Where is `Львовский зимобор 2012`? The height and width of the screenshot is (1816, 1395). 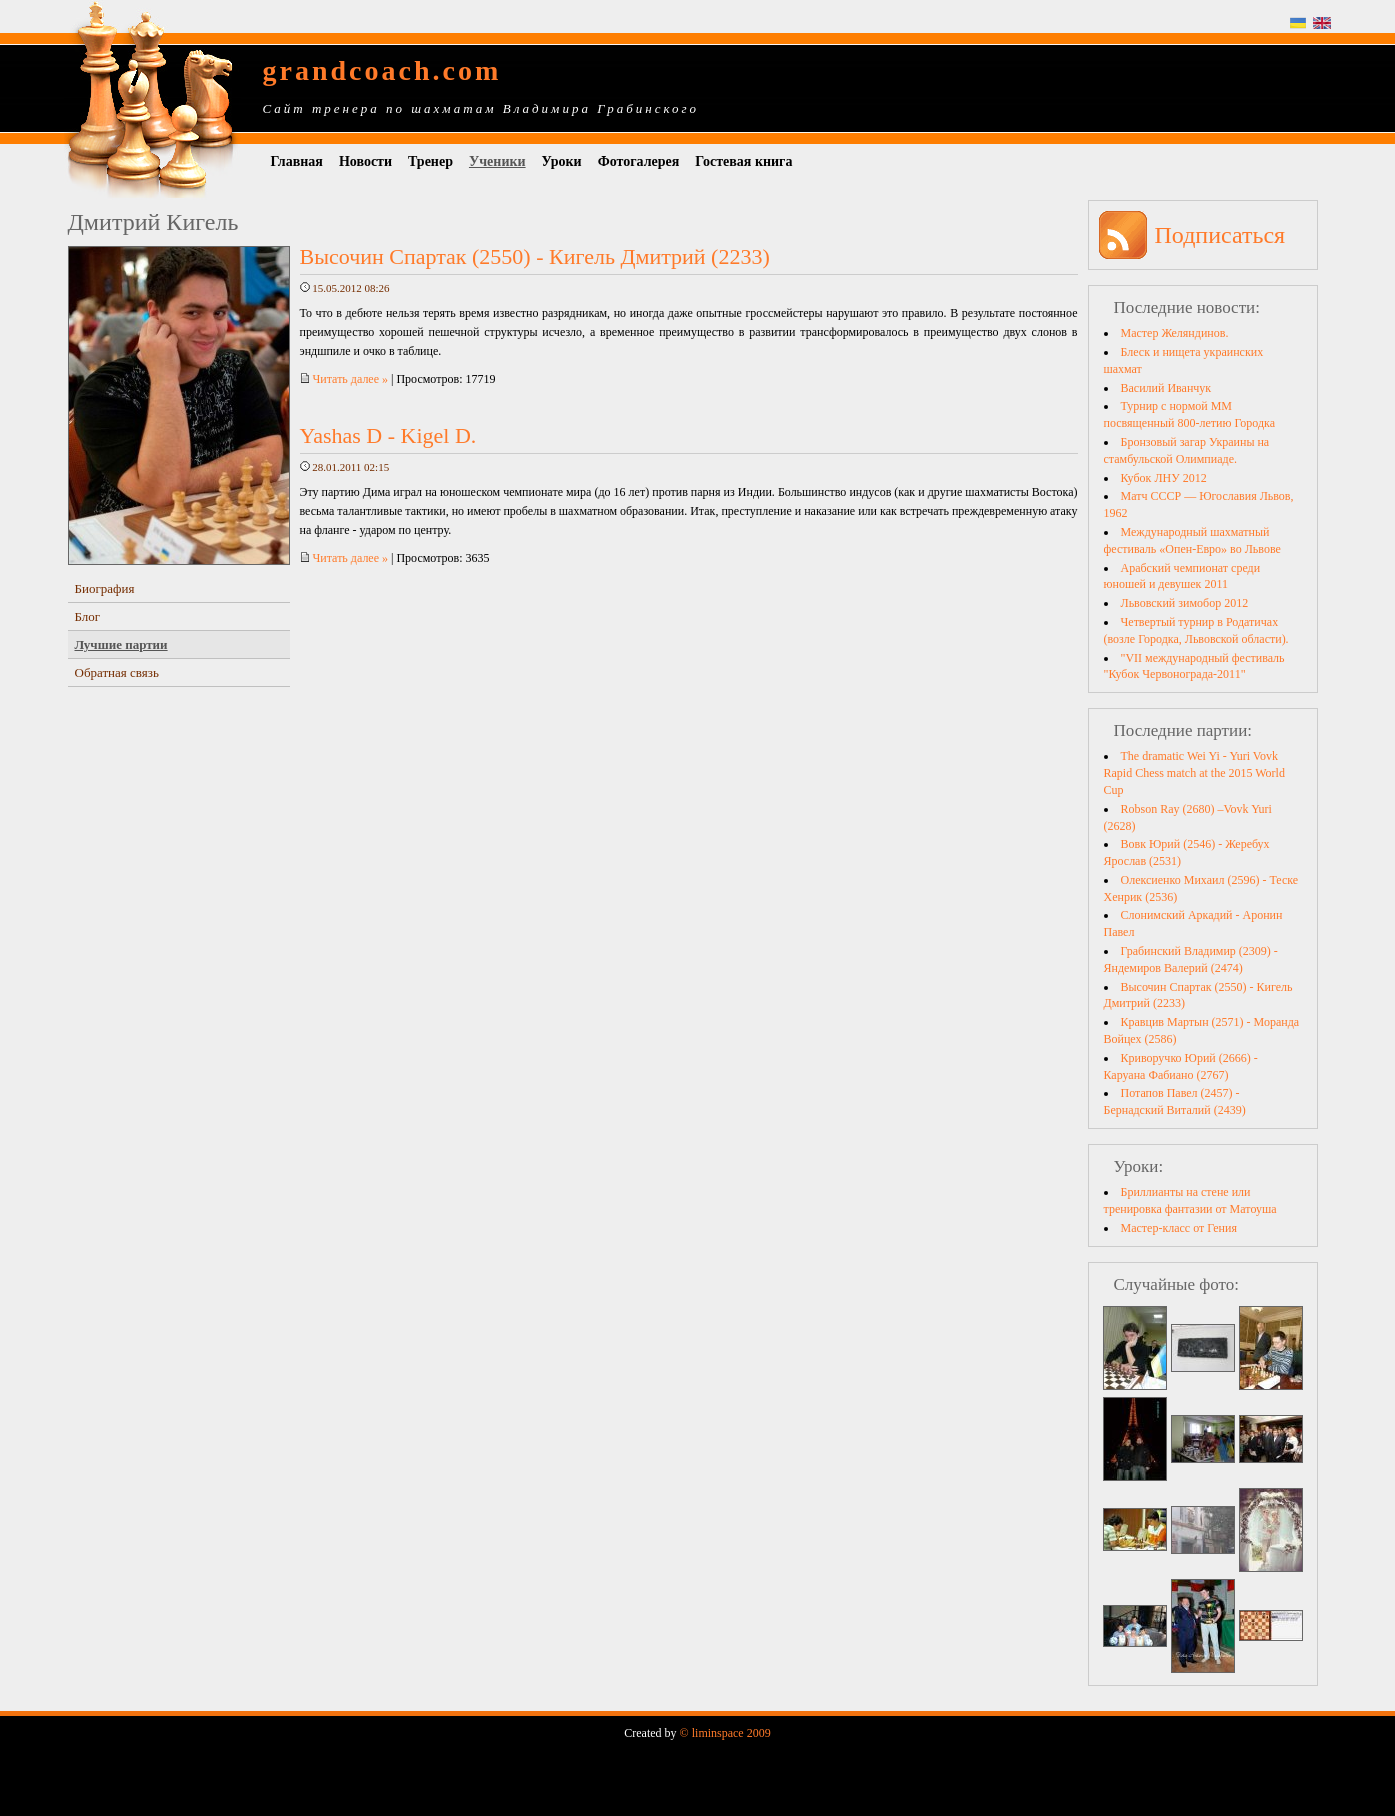
Львовский зимобор 2012 is located at coordinates (1185, 603).